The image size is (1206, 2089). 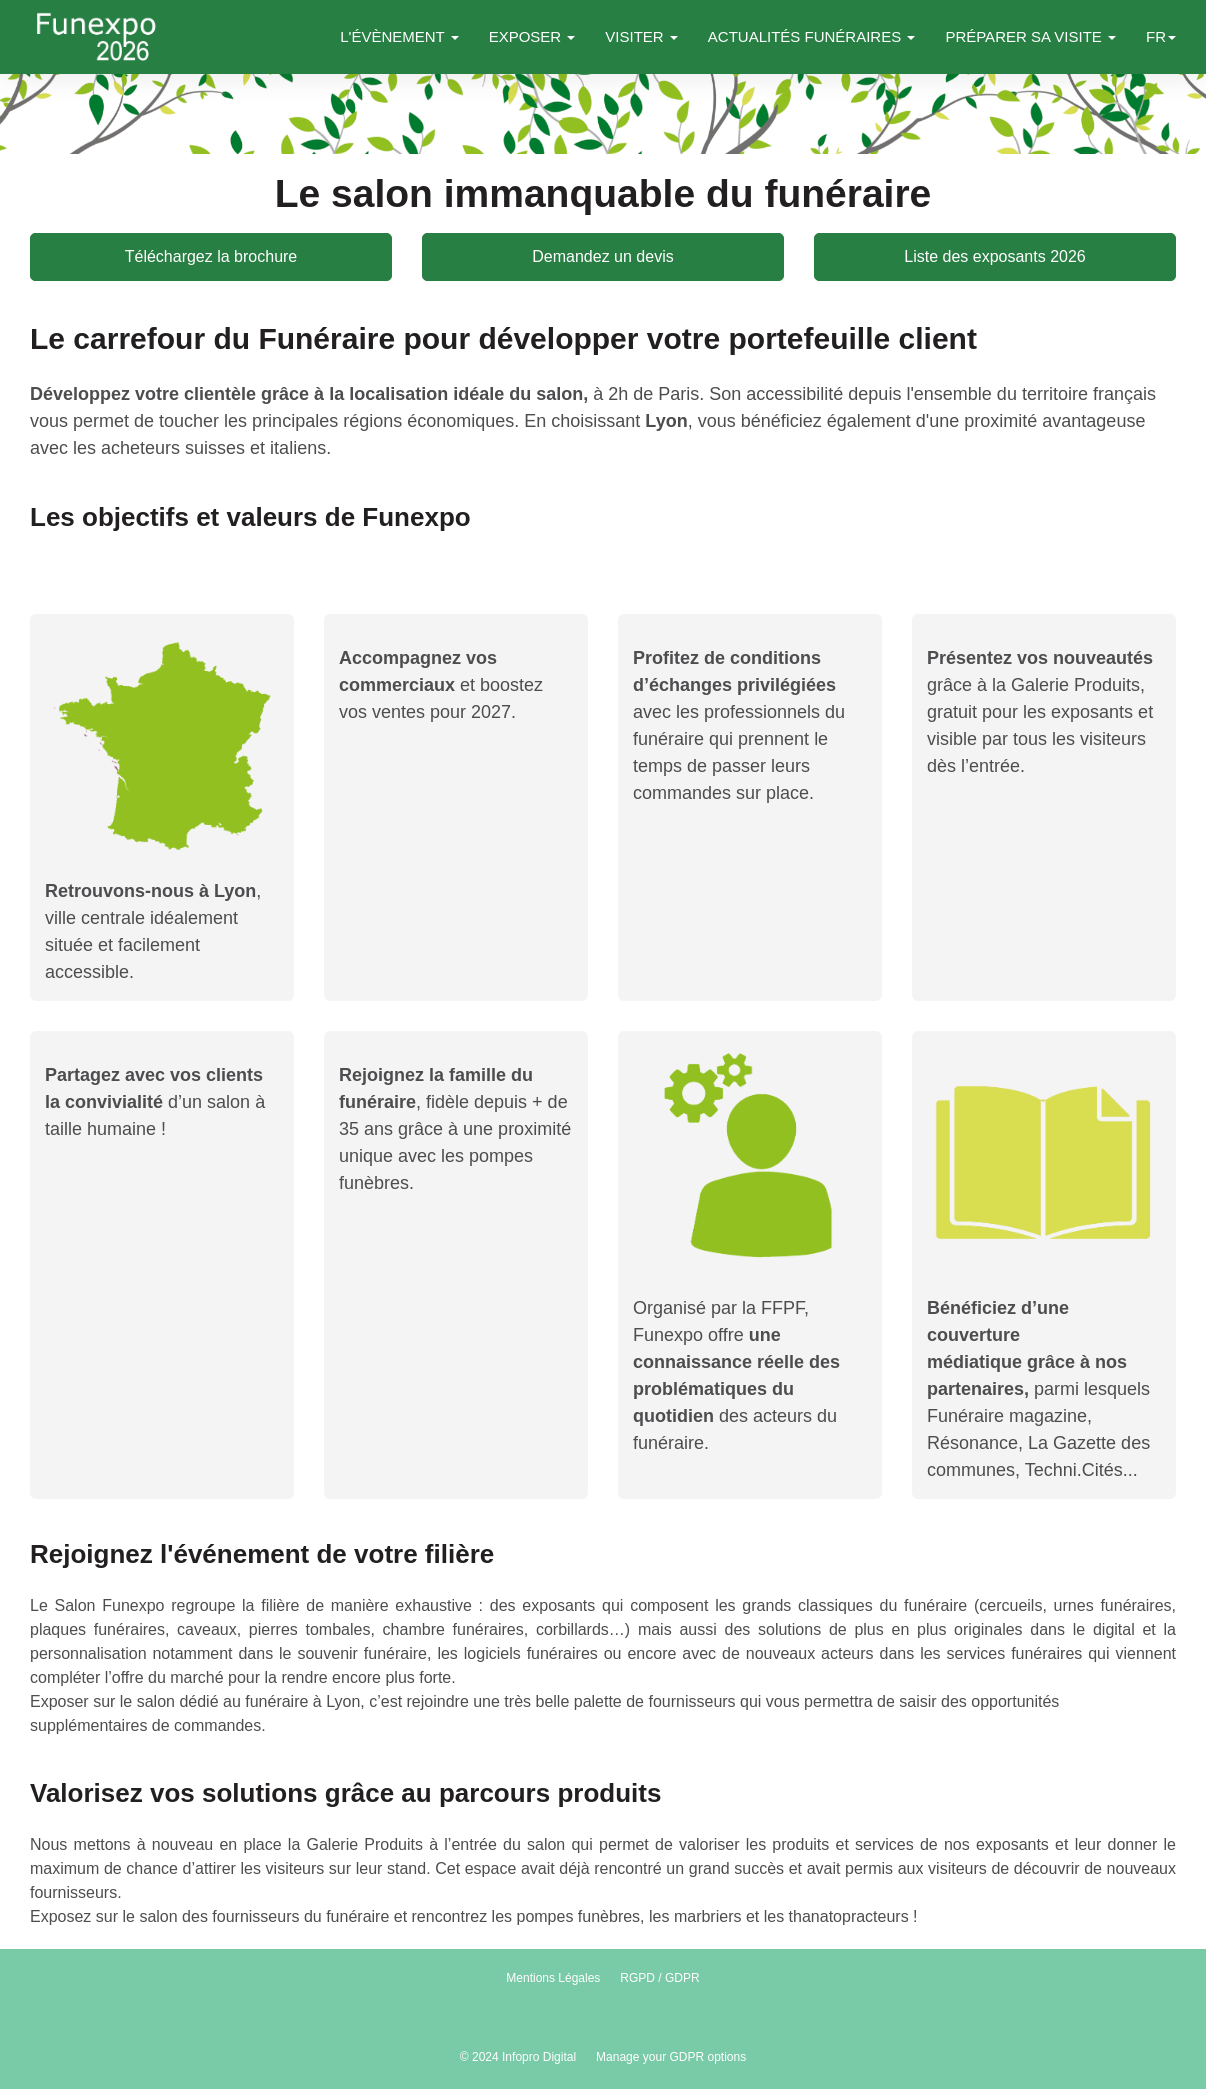 I want to click on EXPOSER [button], so click(x=532, y=36).